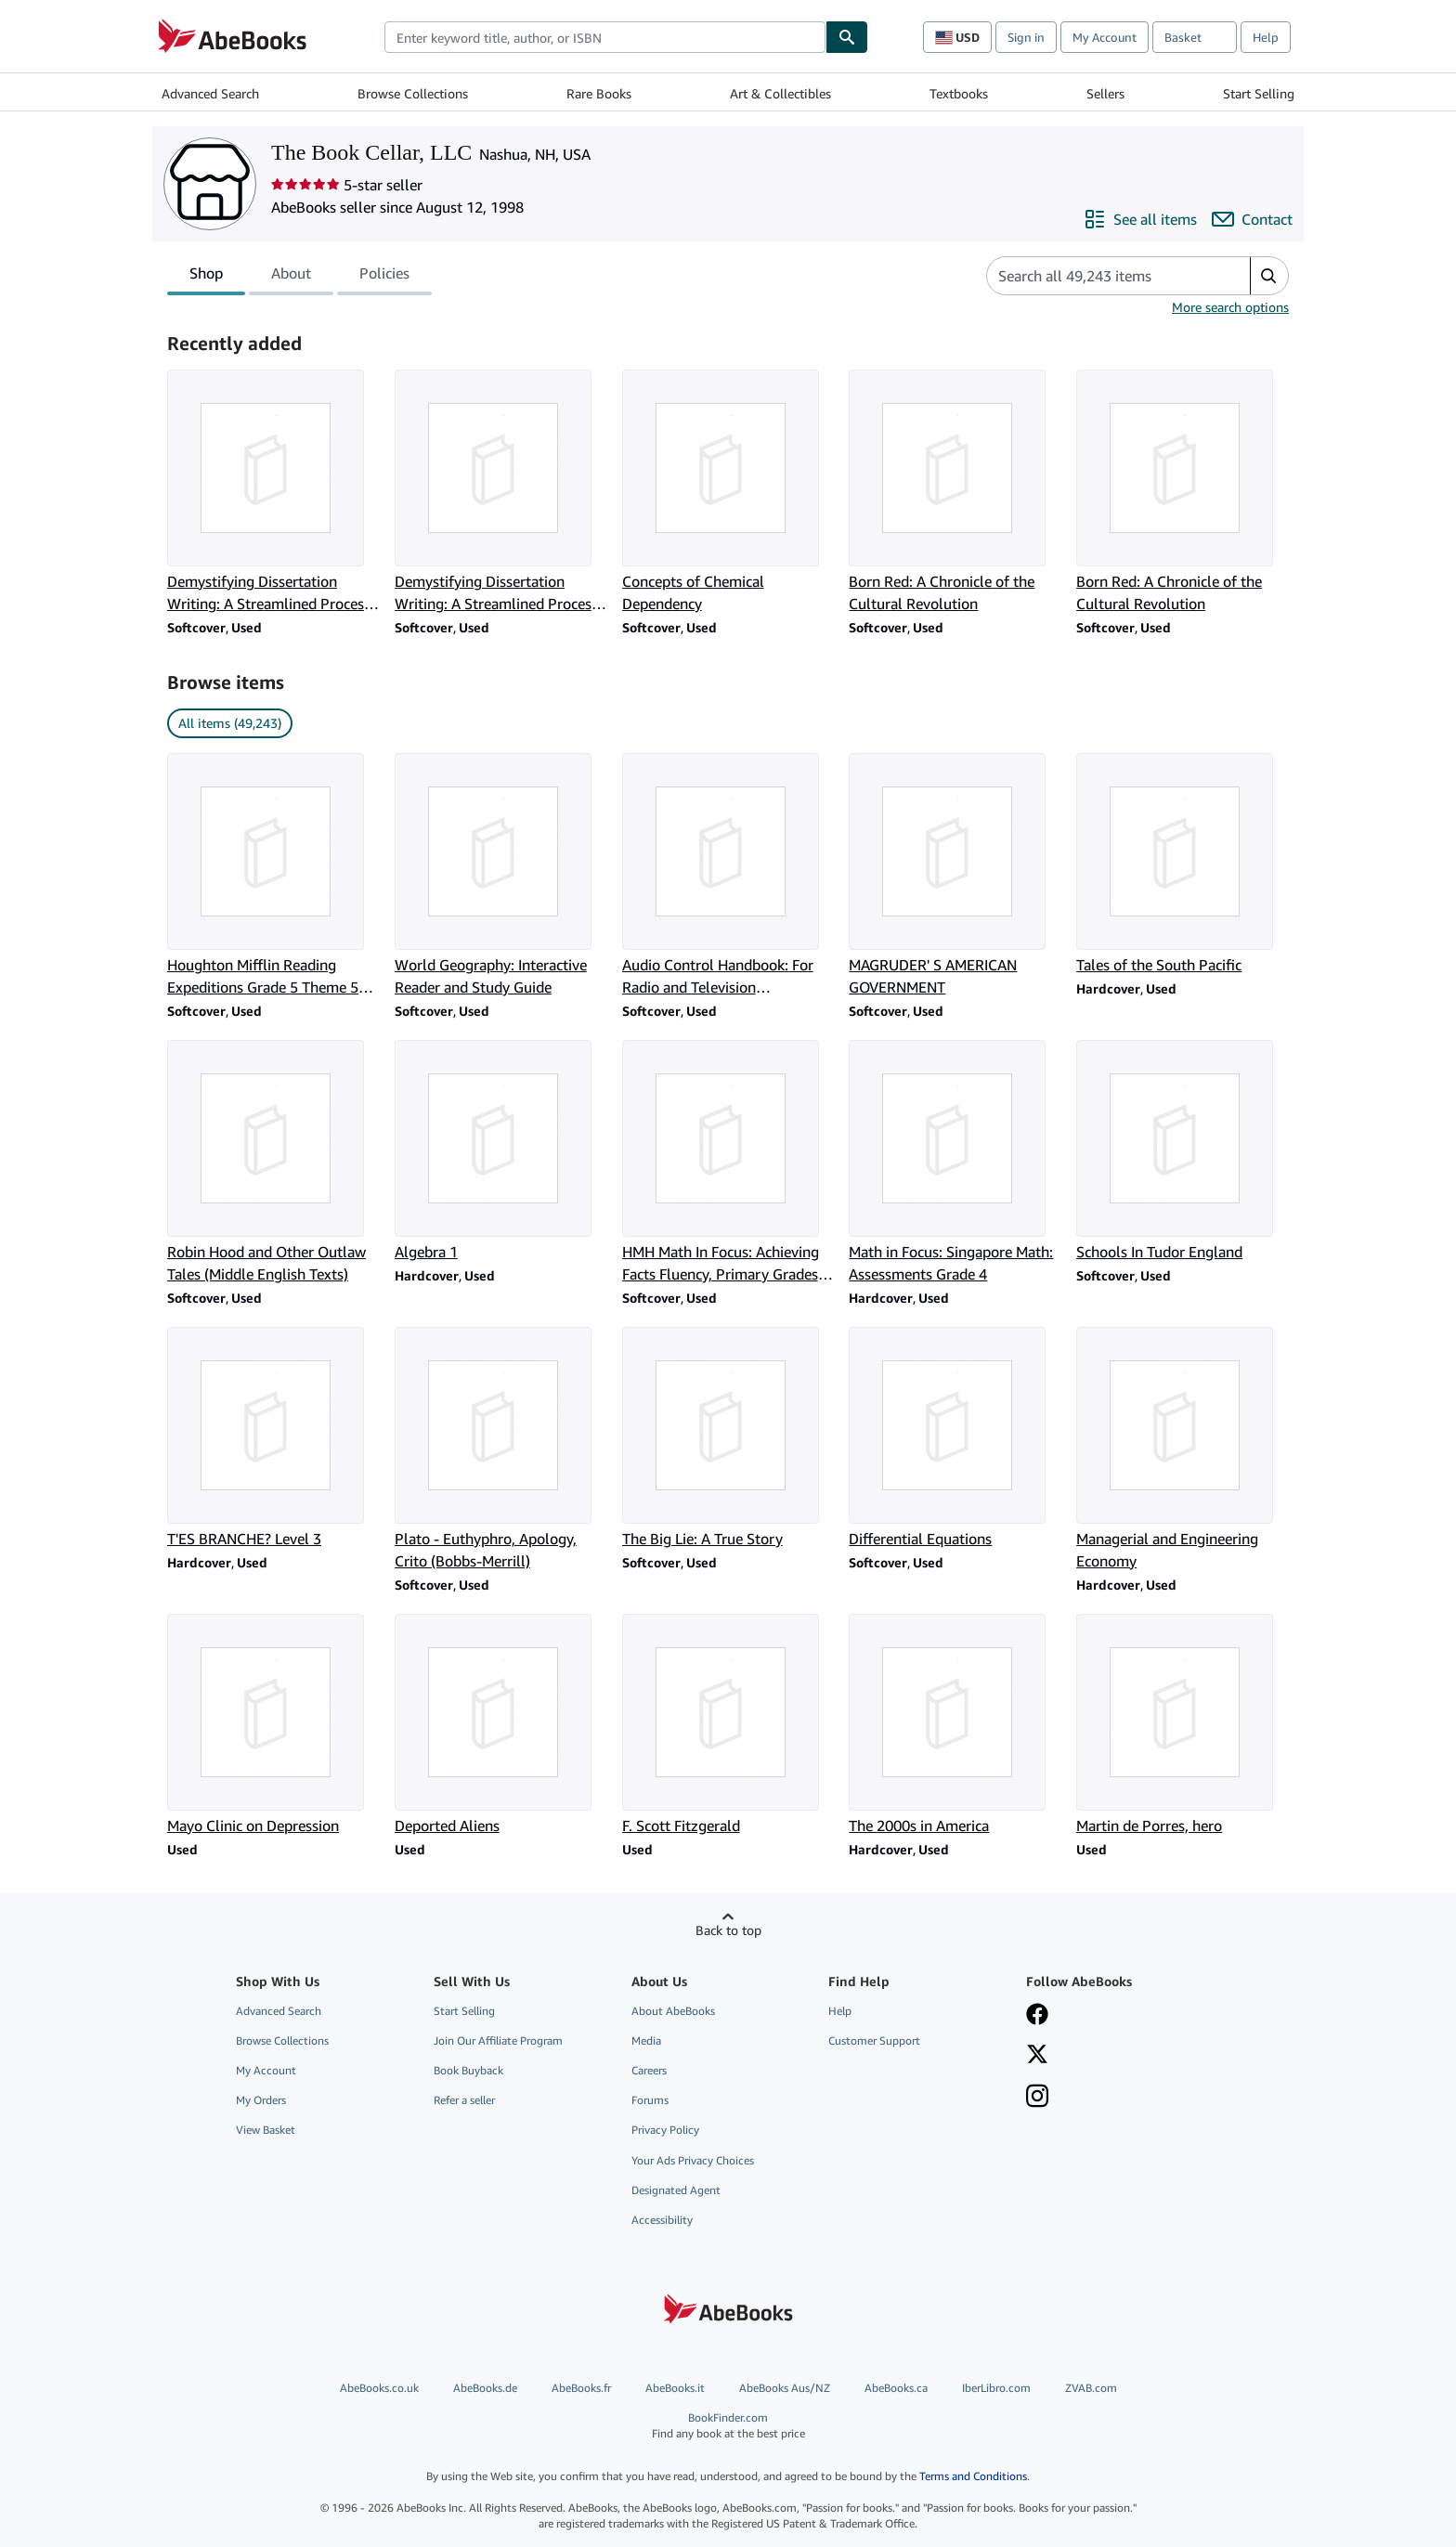 This screenshot has height=2547, width=1456. What do you see at coordinates (1182, 864) in the screenshot?
I see `[Item details for Tales of the South Pacific for sale by The Book Cellar, LLC]` at bounding box center [1182, 864].